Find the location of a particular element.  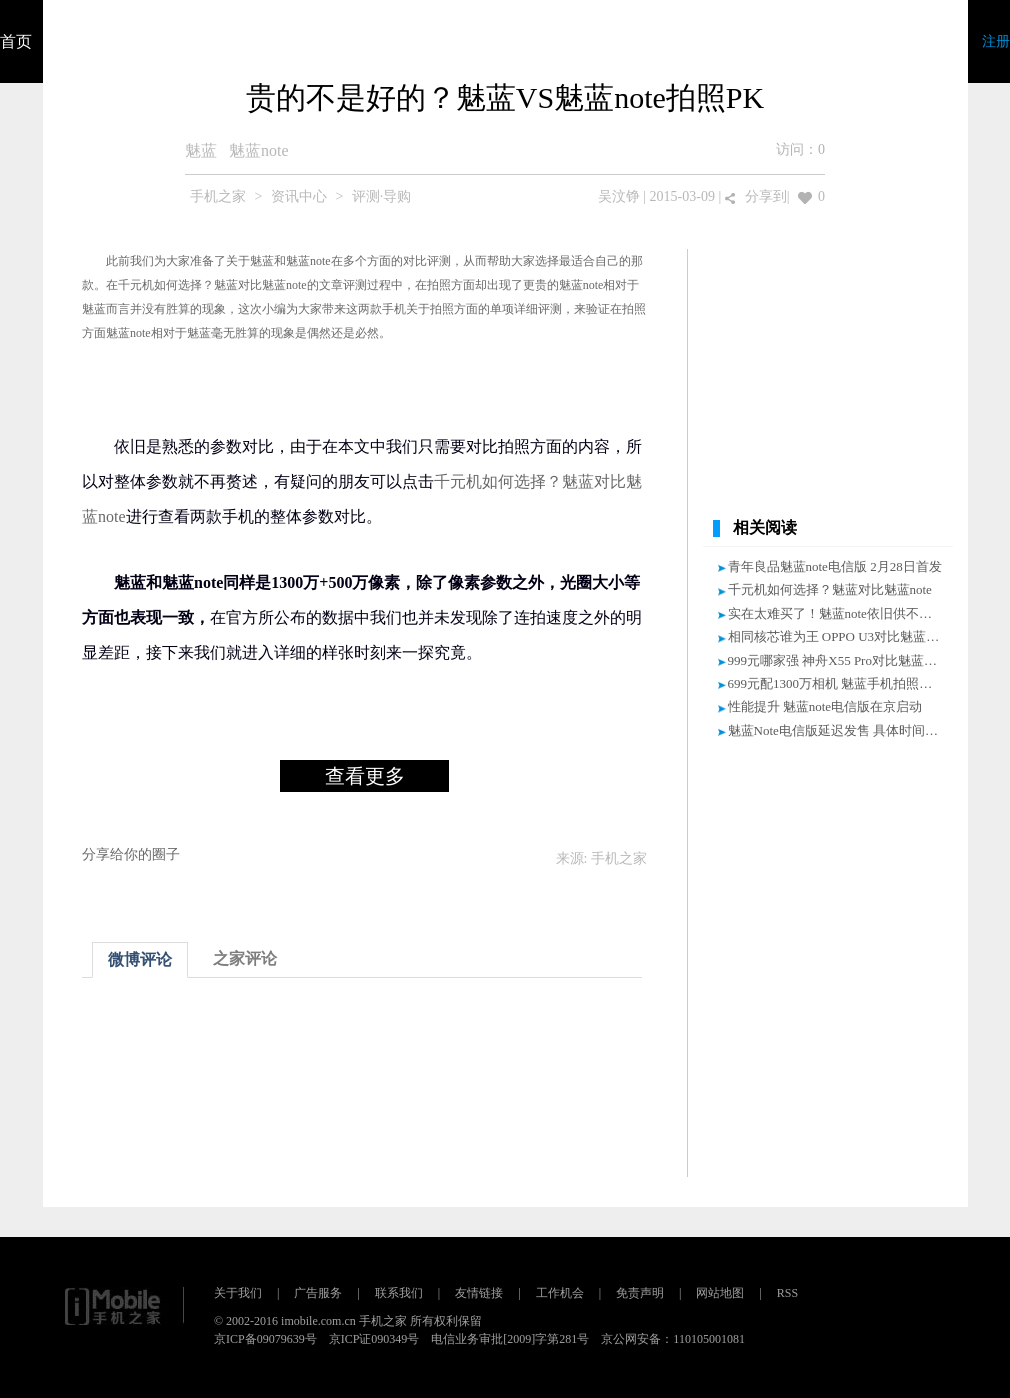

手机之家 is located at coordinates (218, 196).